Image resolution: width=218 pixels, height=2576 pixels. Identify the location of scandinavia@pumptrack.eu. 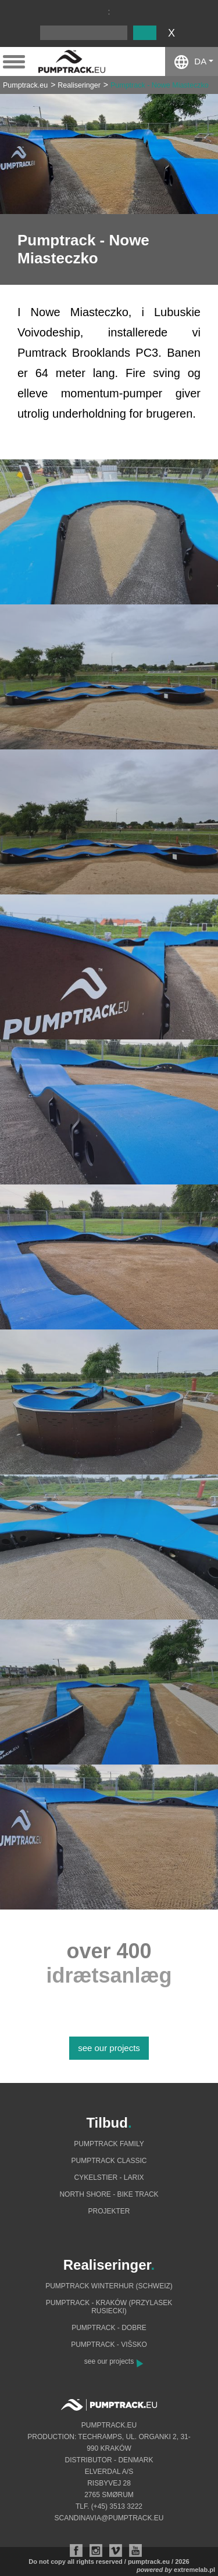
(109, 2518).